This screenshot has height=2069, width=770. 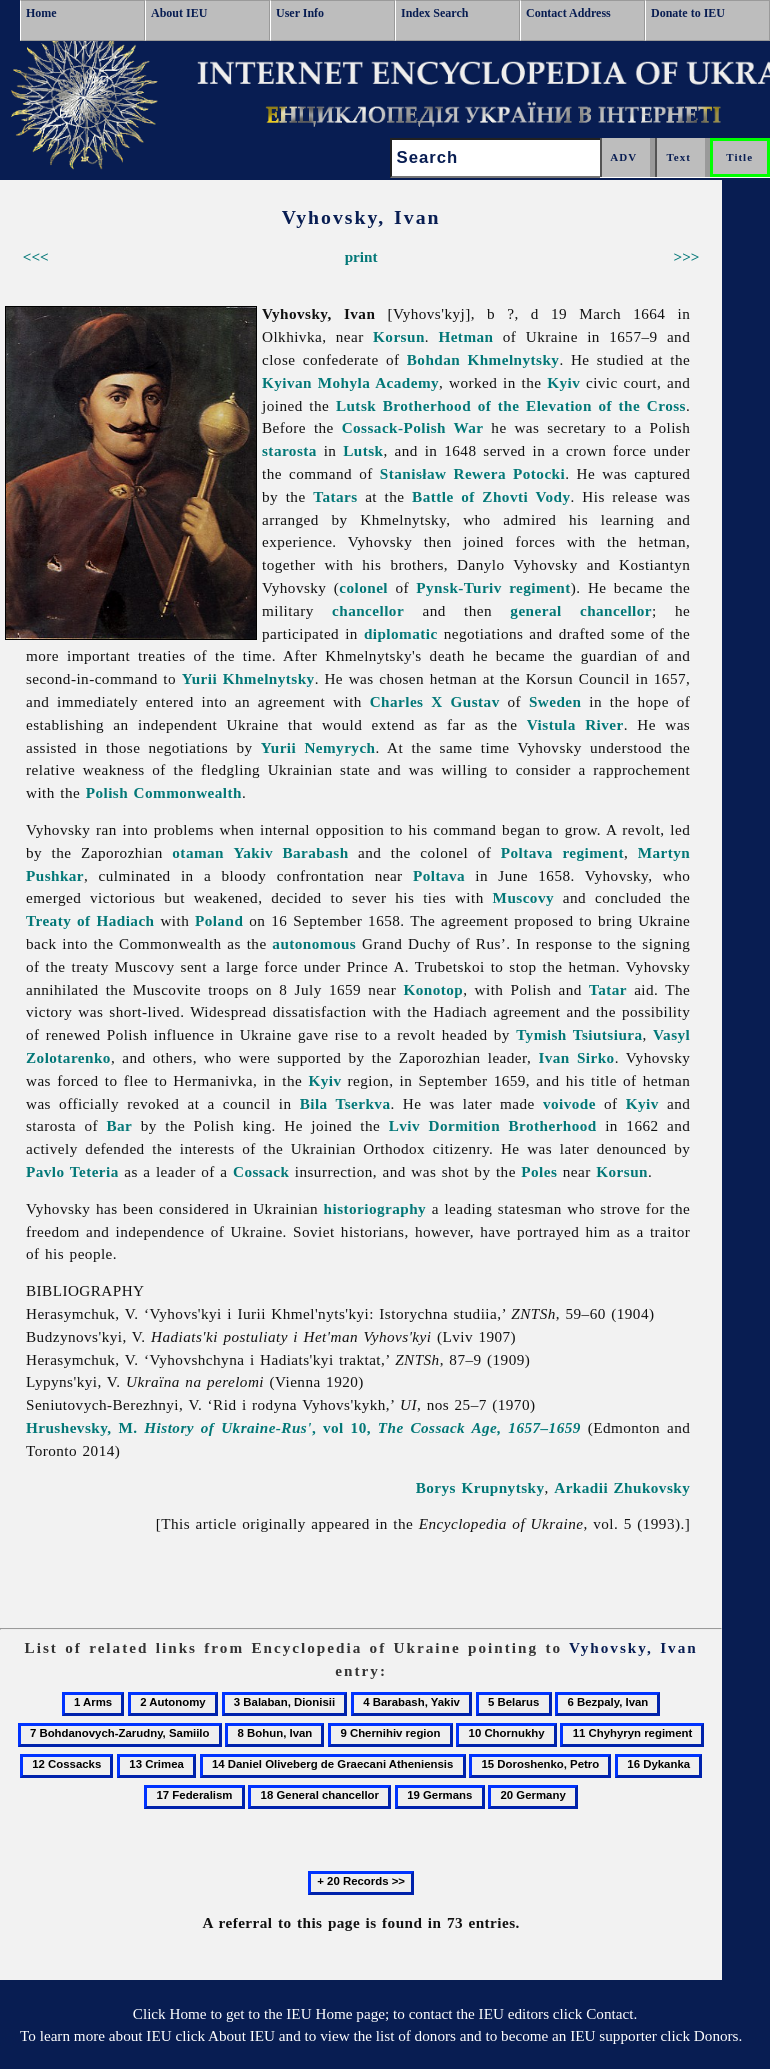 What do you see at coordinates (568, 13) in the screenshot?
I see `Contact Address` at bounding box center [568, 13].